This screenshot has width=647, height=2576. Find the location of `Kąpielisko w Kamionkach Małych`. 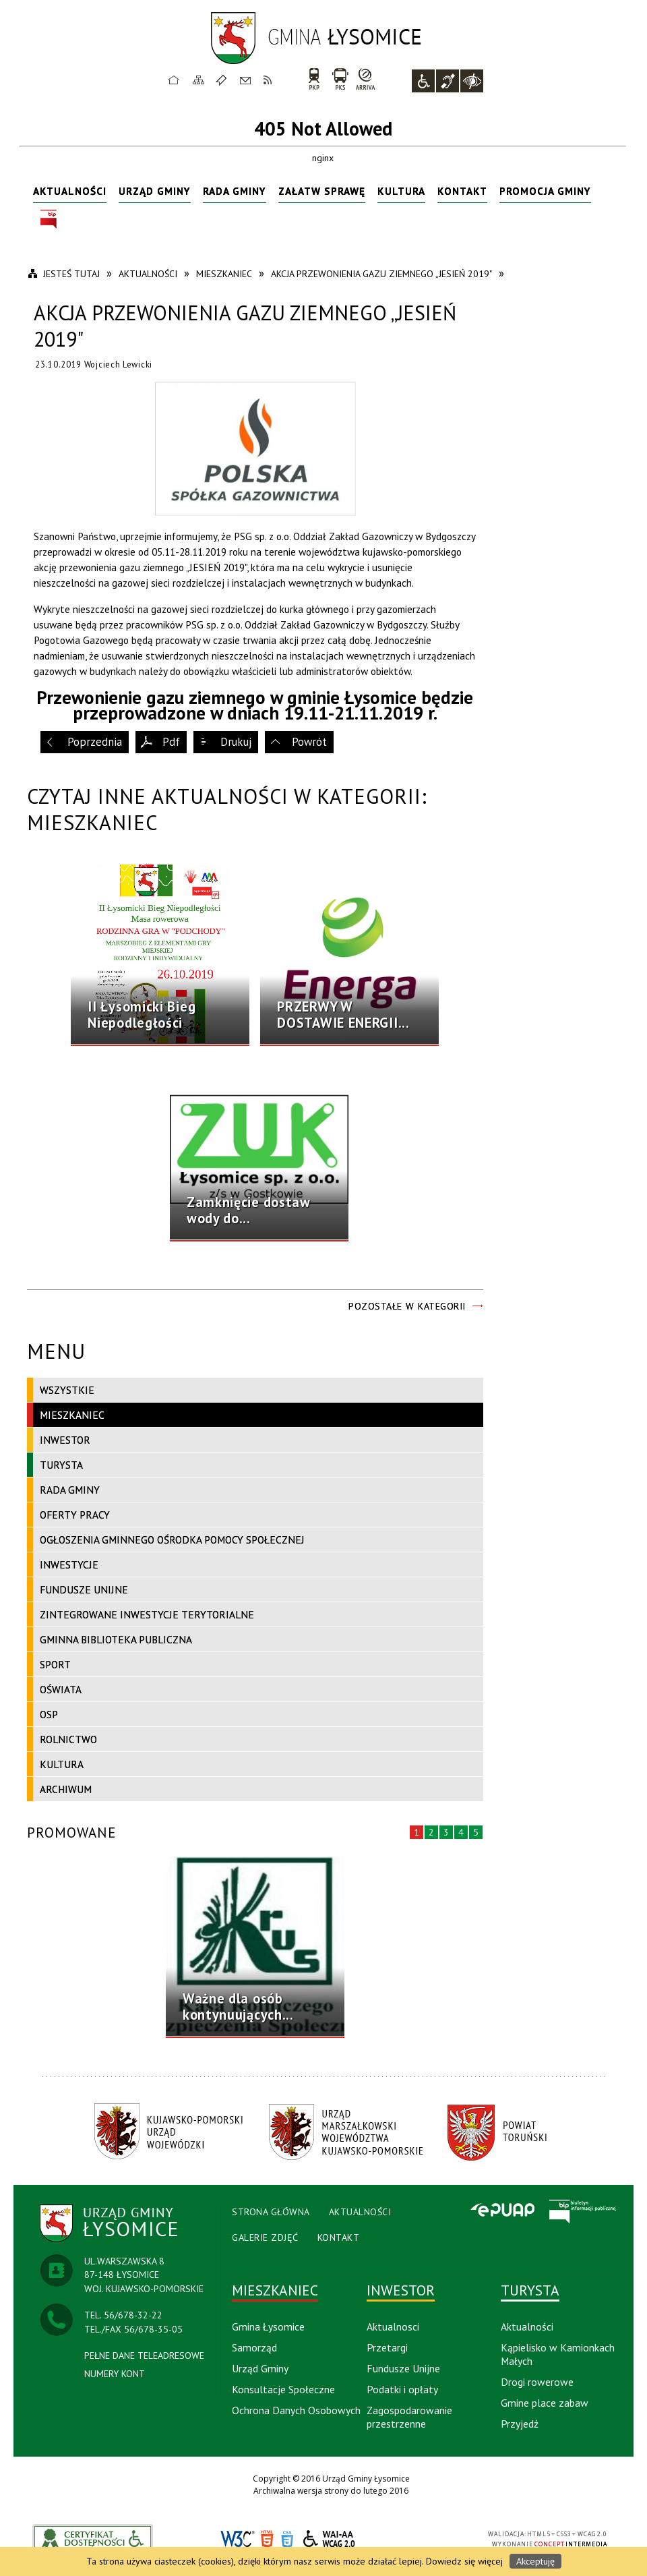

Kąpielisko w Kamionkach Małych is located at coordinates (558, 2354).